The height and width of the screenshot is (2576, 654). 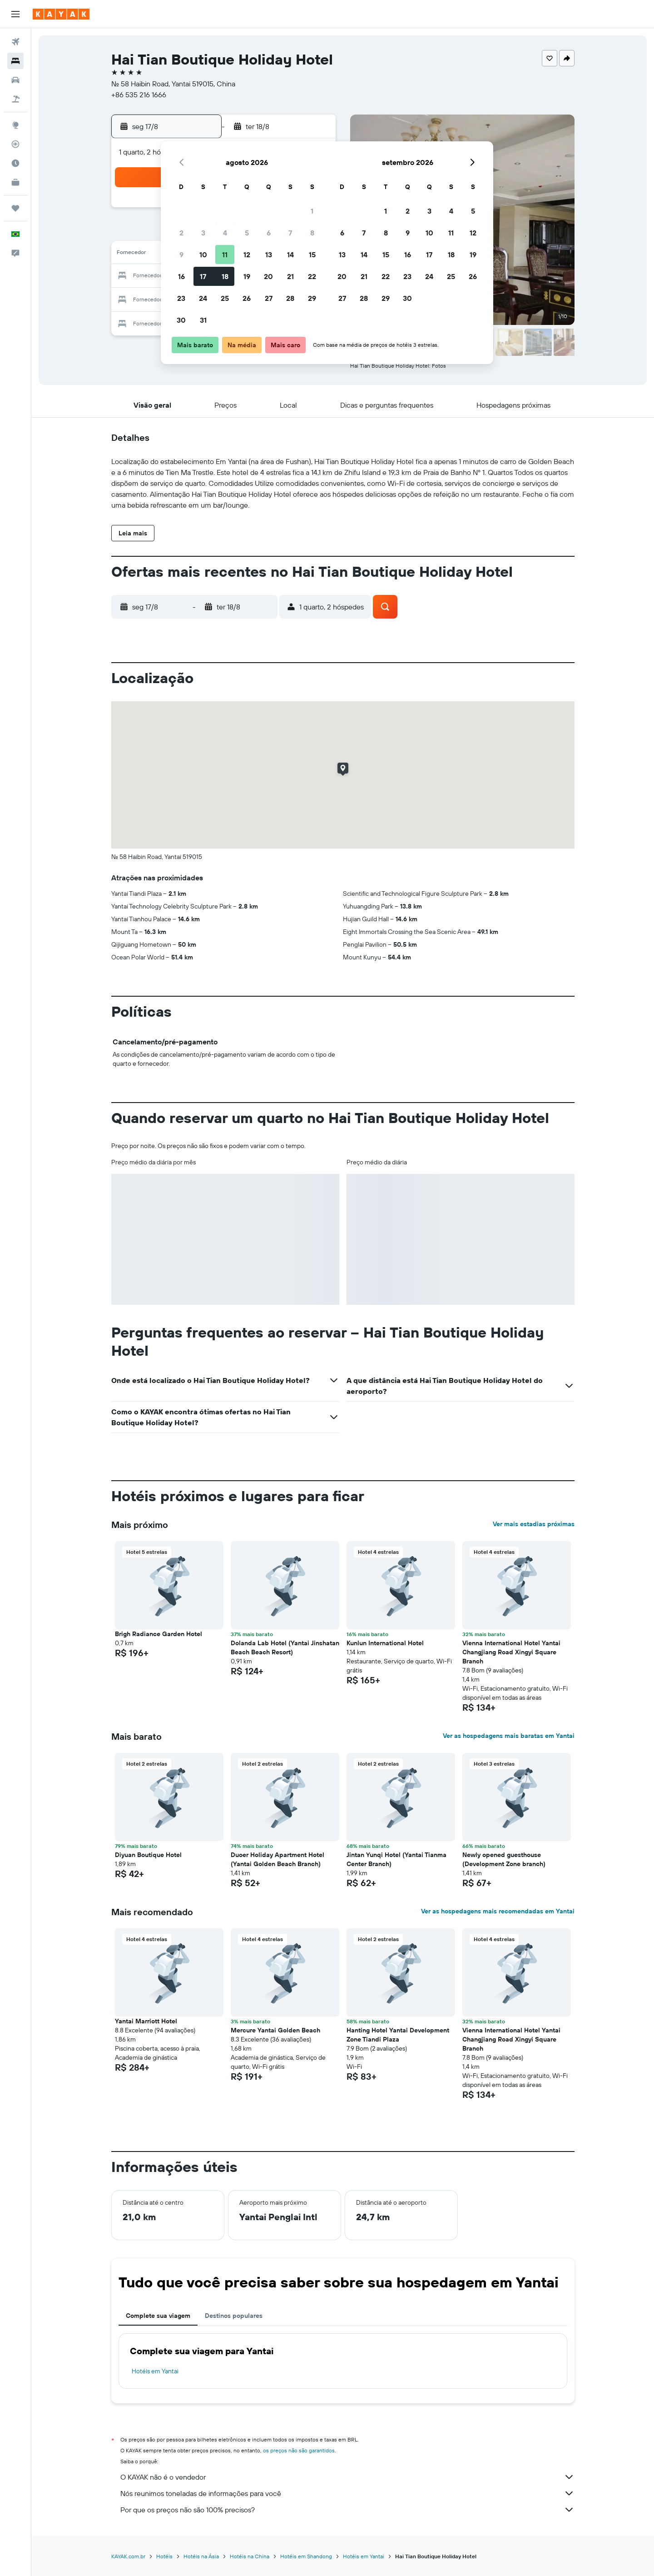 What do you see at coordinates (396, 1859) in the screenshot?
I see `Jintan Yunqi Hotel (Yantai Tianma Center Branch) [button]` at bounding box center [396, 1859].